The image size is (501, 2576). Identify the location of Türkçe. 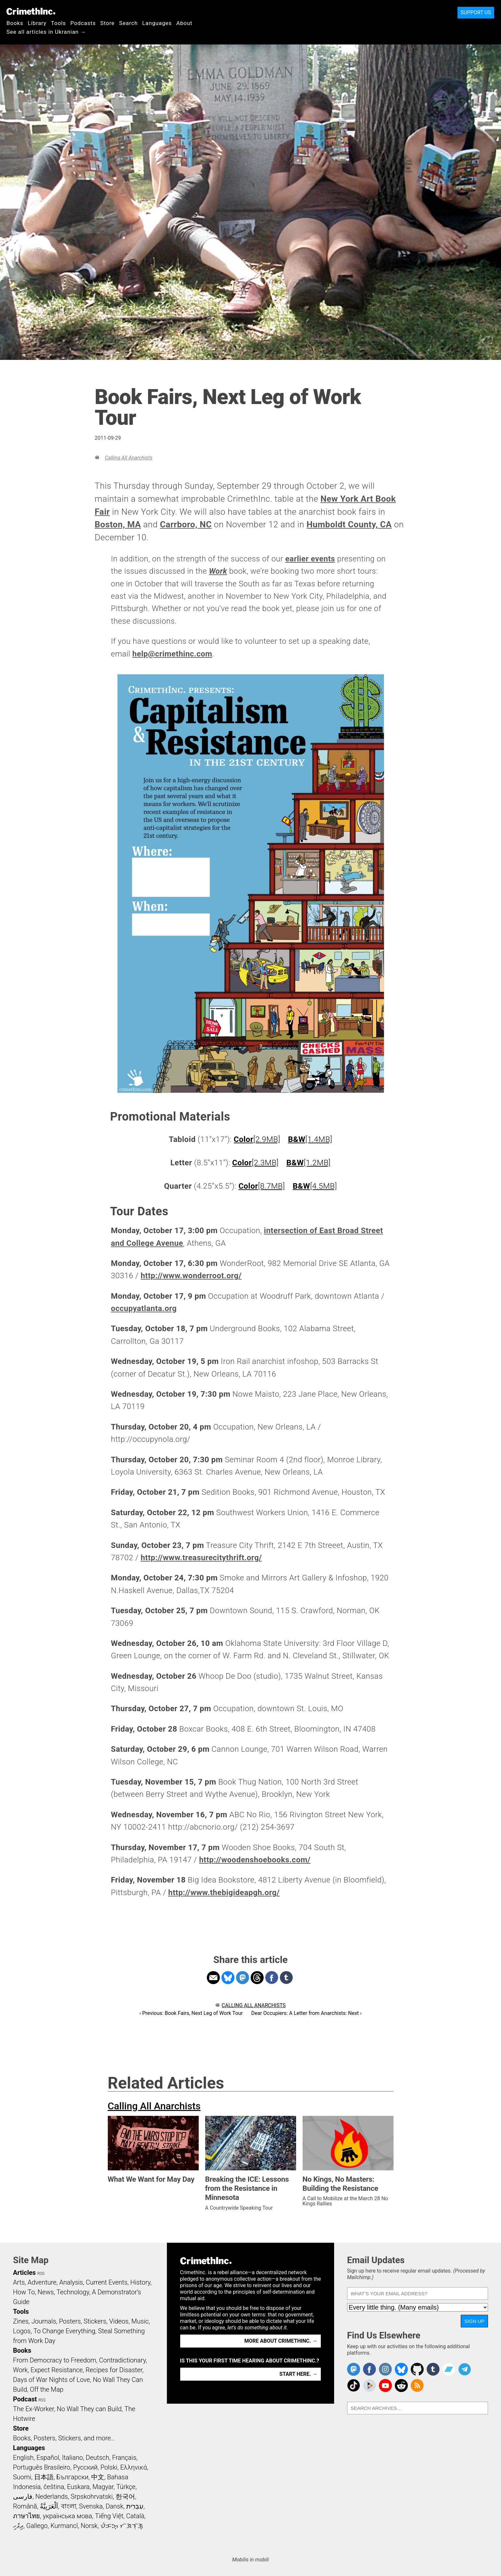
(125, 2487).